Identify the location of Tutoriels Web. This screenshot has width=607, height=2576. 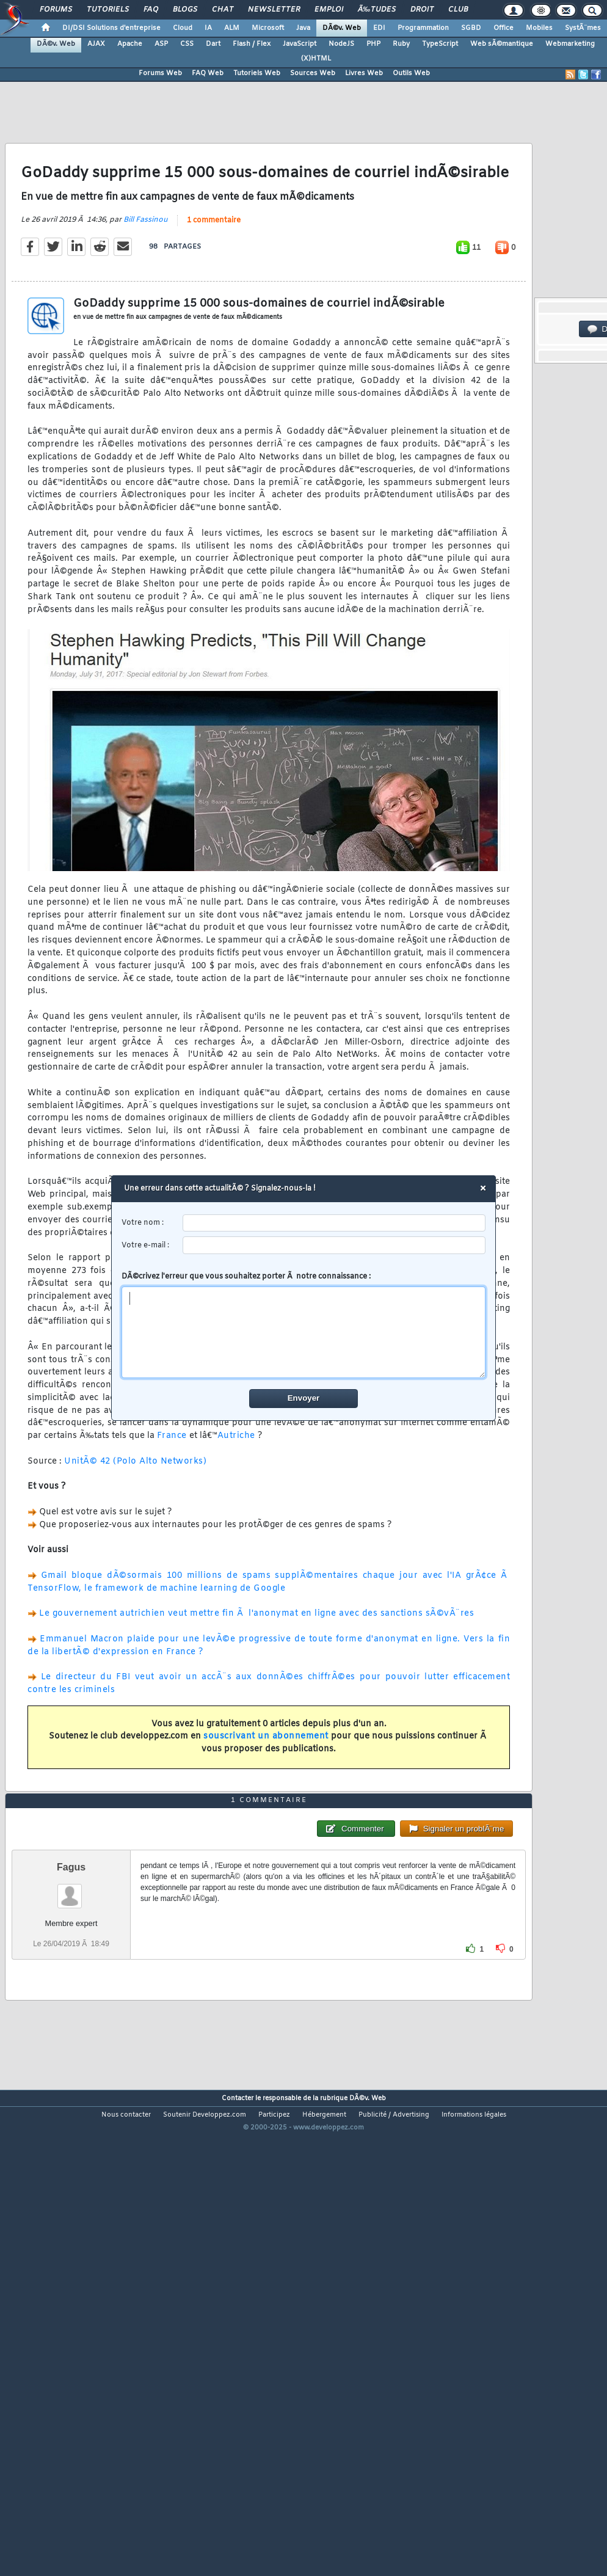
(256, 73).